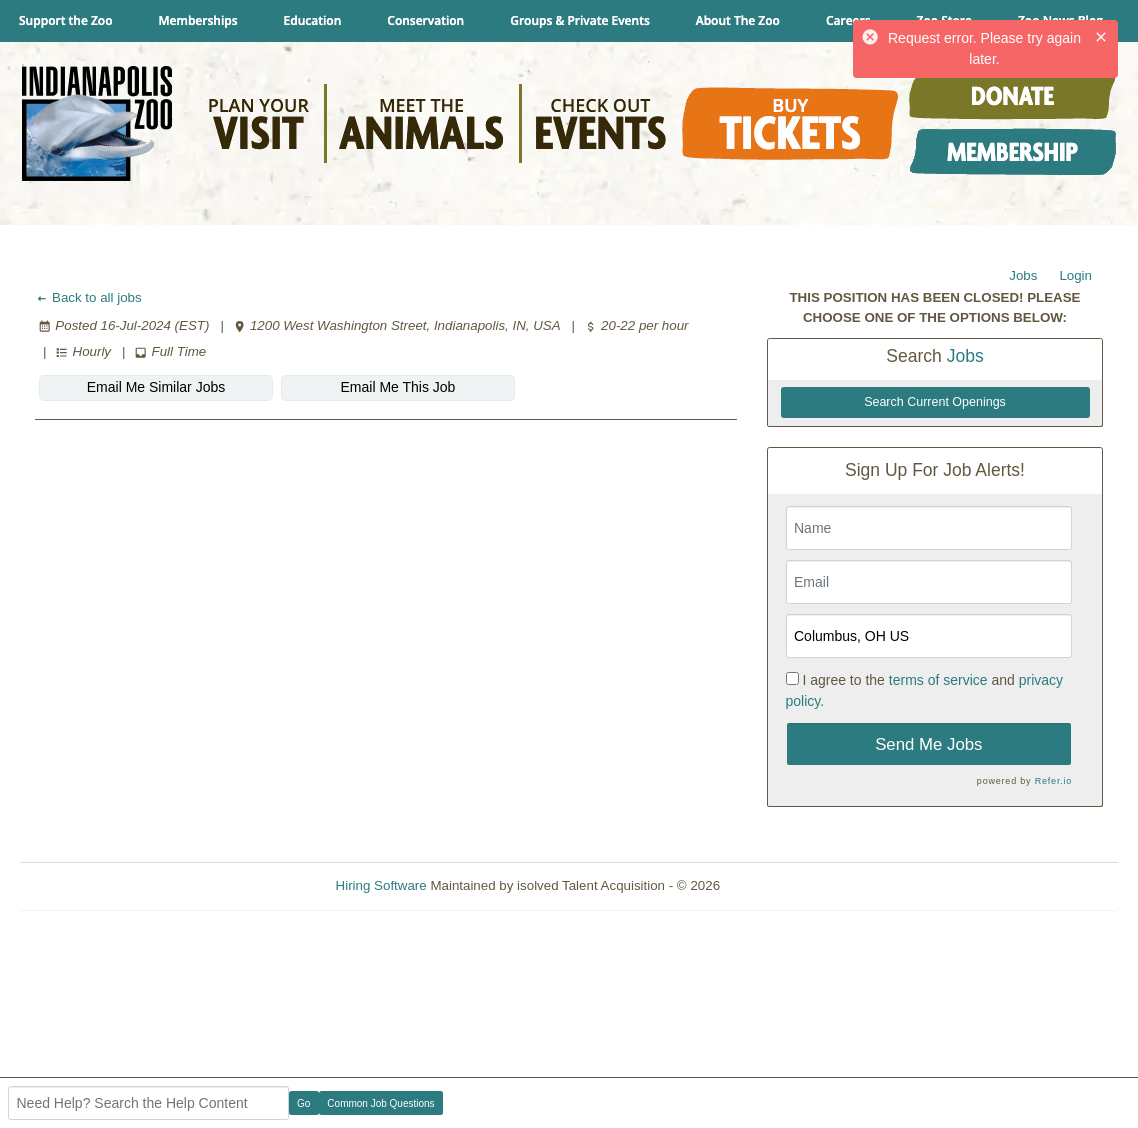 Image resolution: width=1138 pixels, height=1128 pixels. Describe the element at coordinates (935, 402) in the screenshot. I see `Search Current Openings` at that location.